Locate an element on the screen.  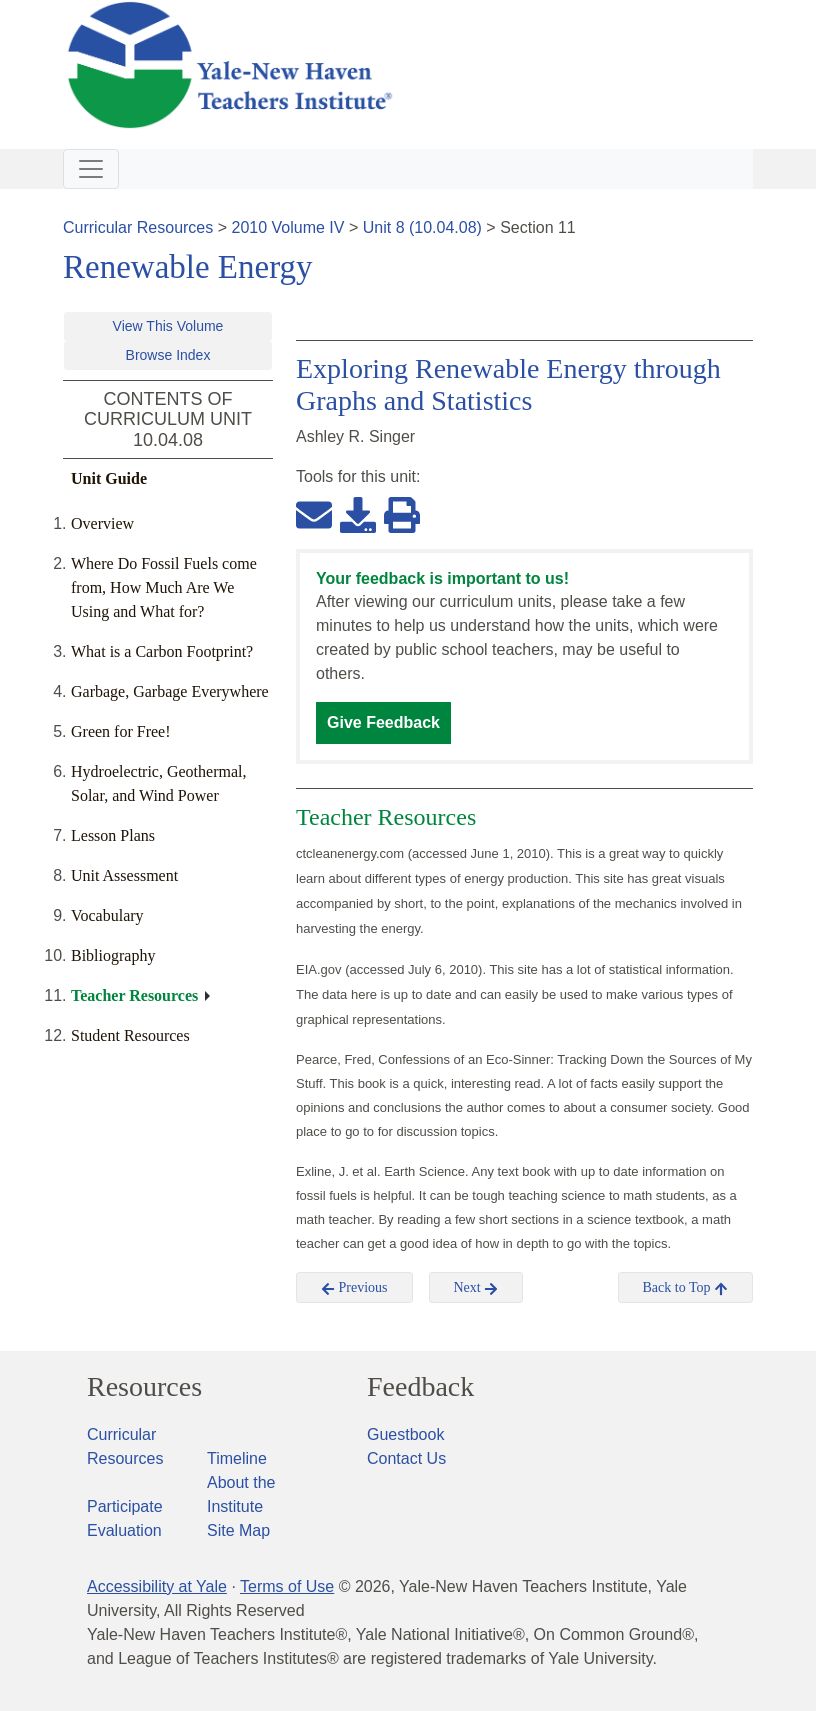
Next [button] is located at coordinates (476, 1288).